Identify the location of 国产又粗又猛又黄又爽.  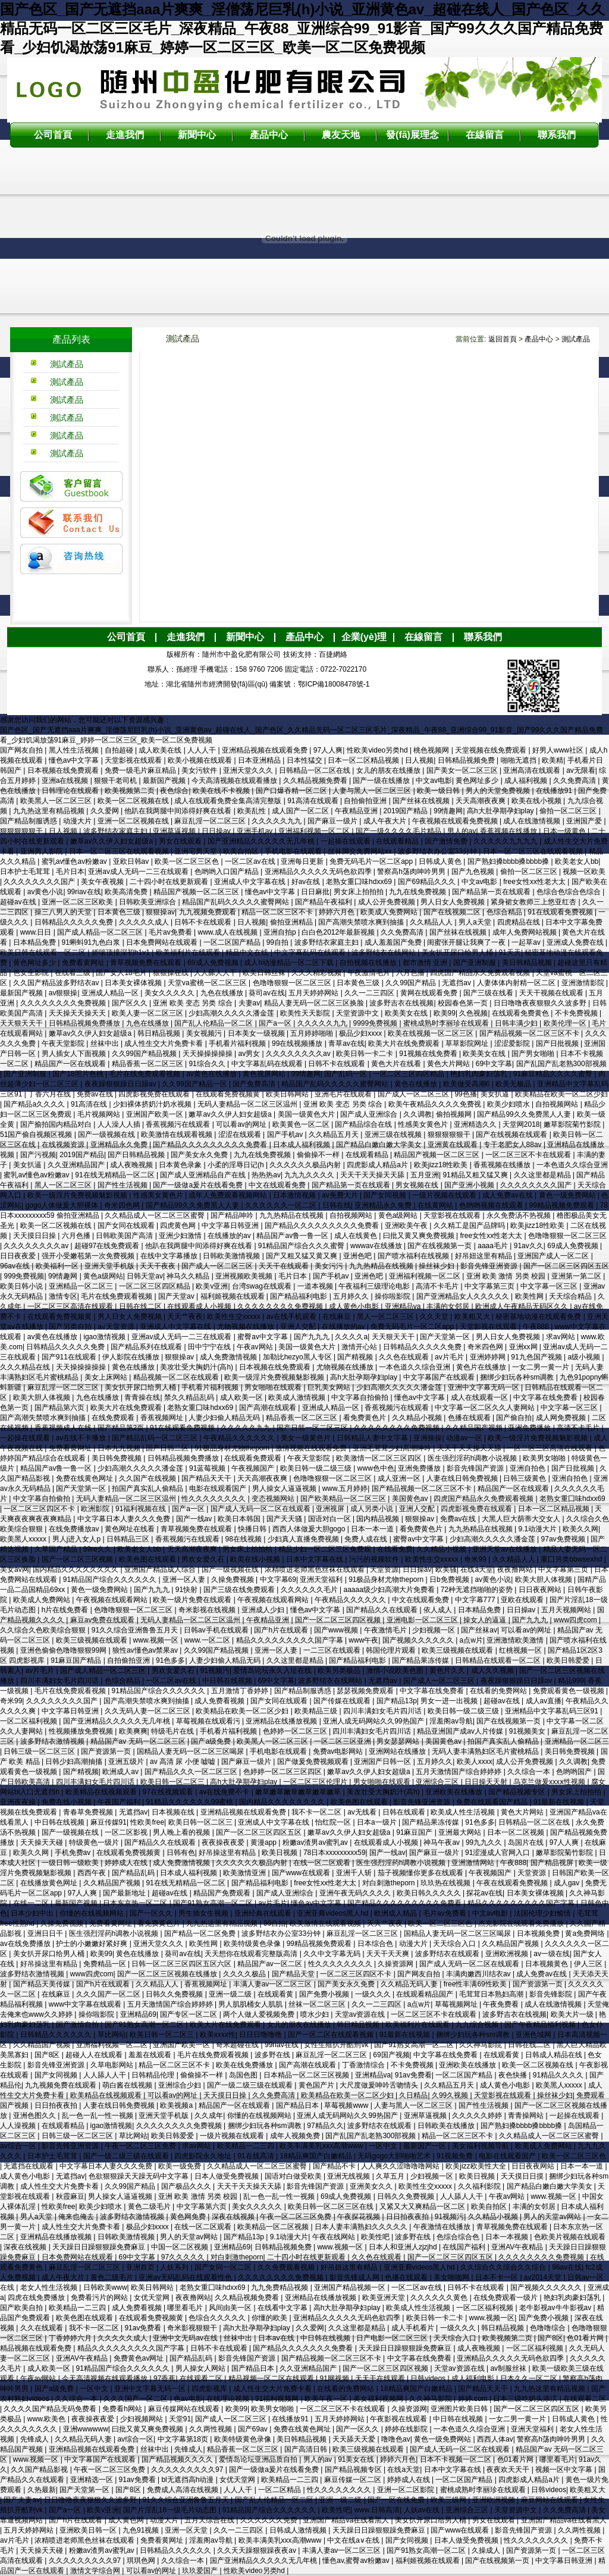
(302, 1256).